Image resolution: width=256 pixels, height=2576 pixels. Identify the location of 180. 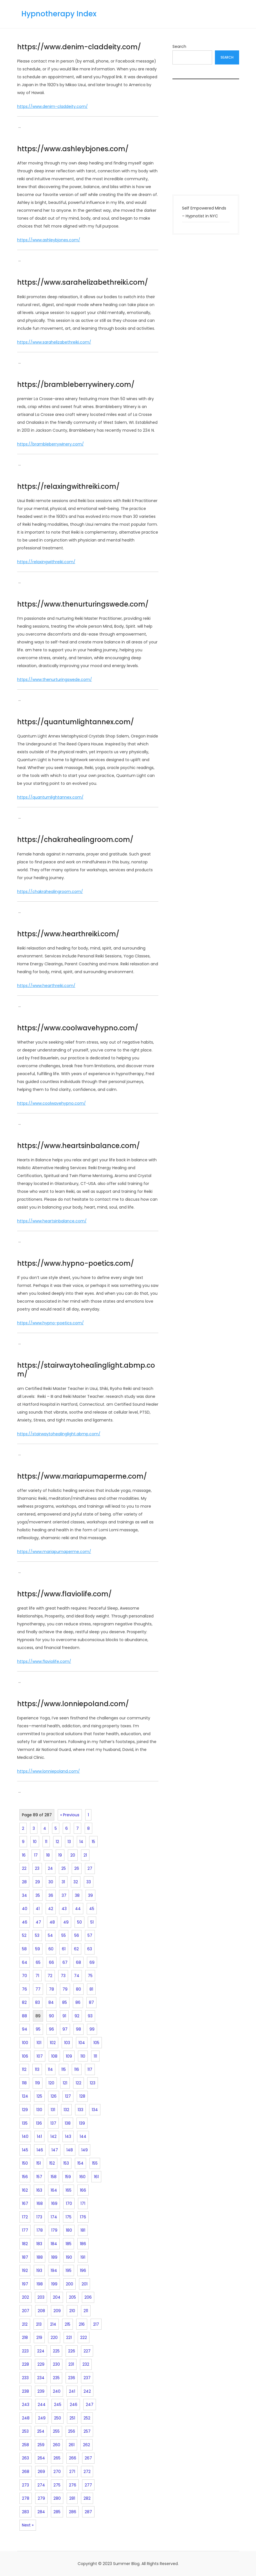
(69, 2230).